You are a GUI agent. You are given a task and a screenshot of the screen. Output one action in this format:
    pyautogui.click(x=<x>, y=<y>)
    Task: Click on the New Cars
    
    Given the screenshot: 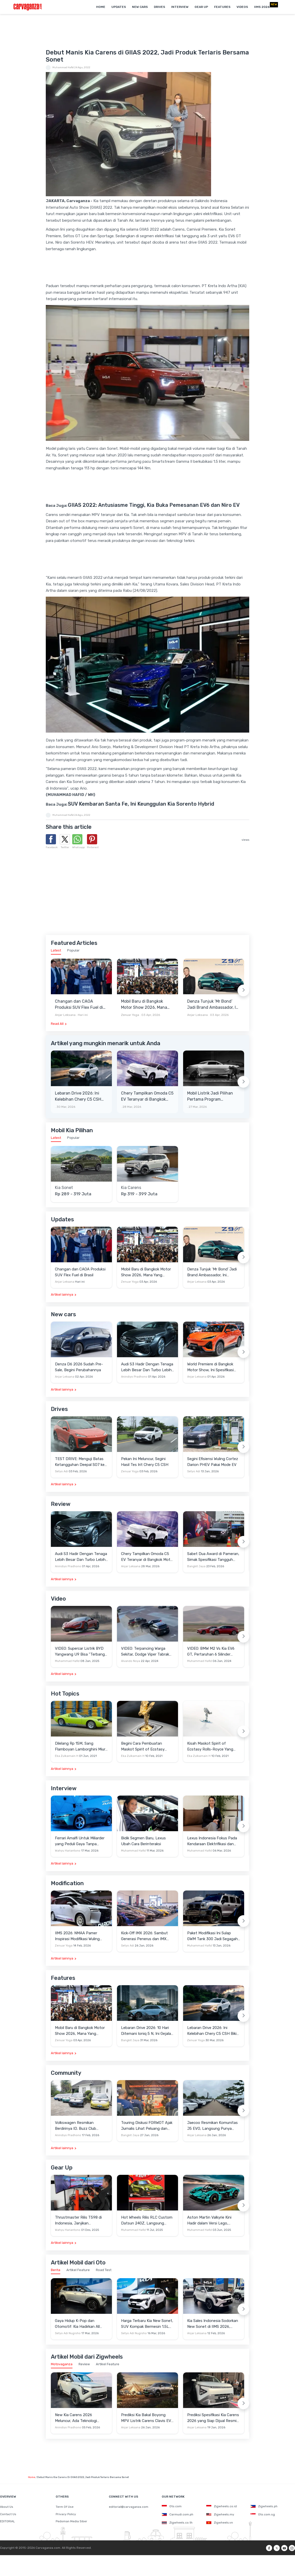 What is the action you would take?
    pyautogui.click(x=140, y=7)
    